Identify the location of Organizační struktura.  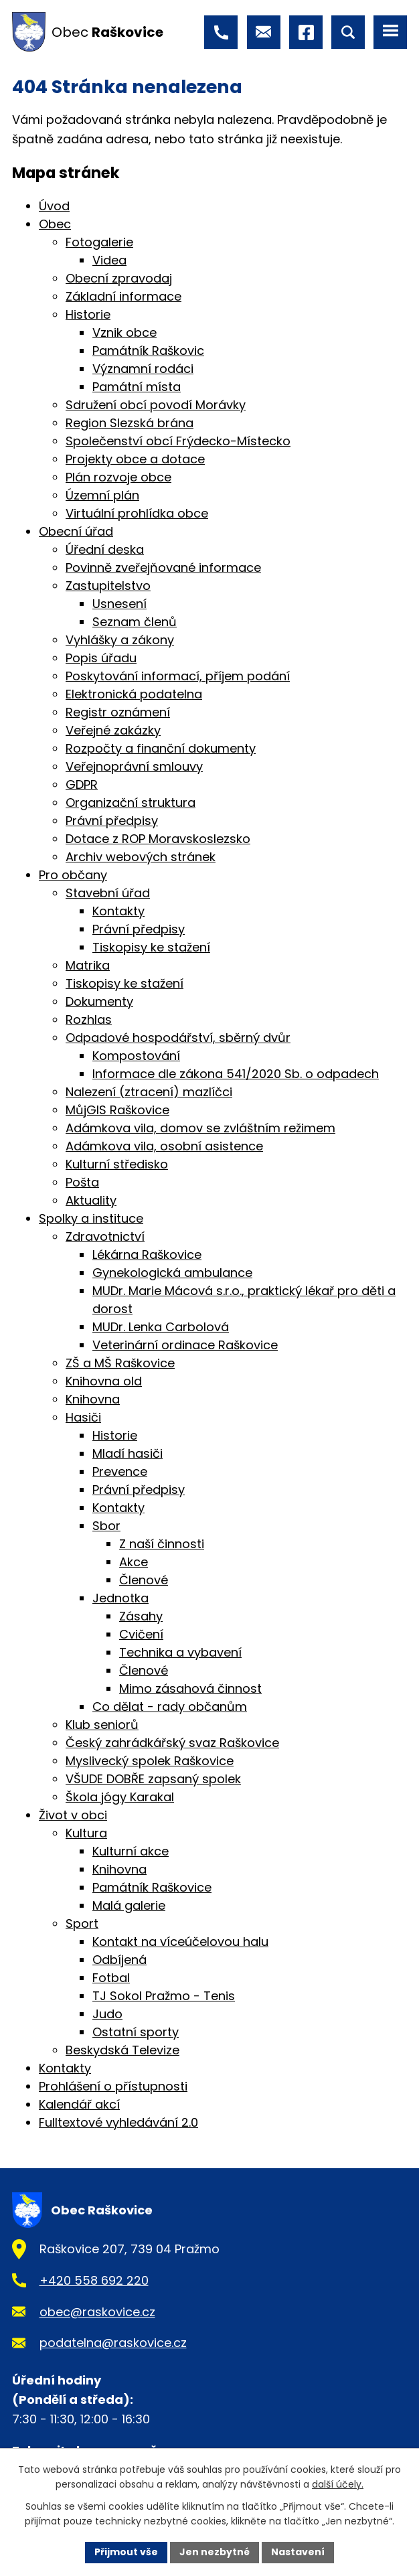
(130, 802).